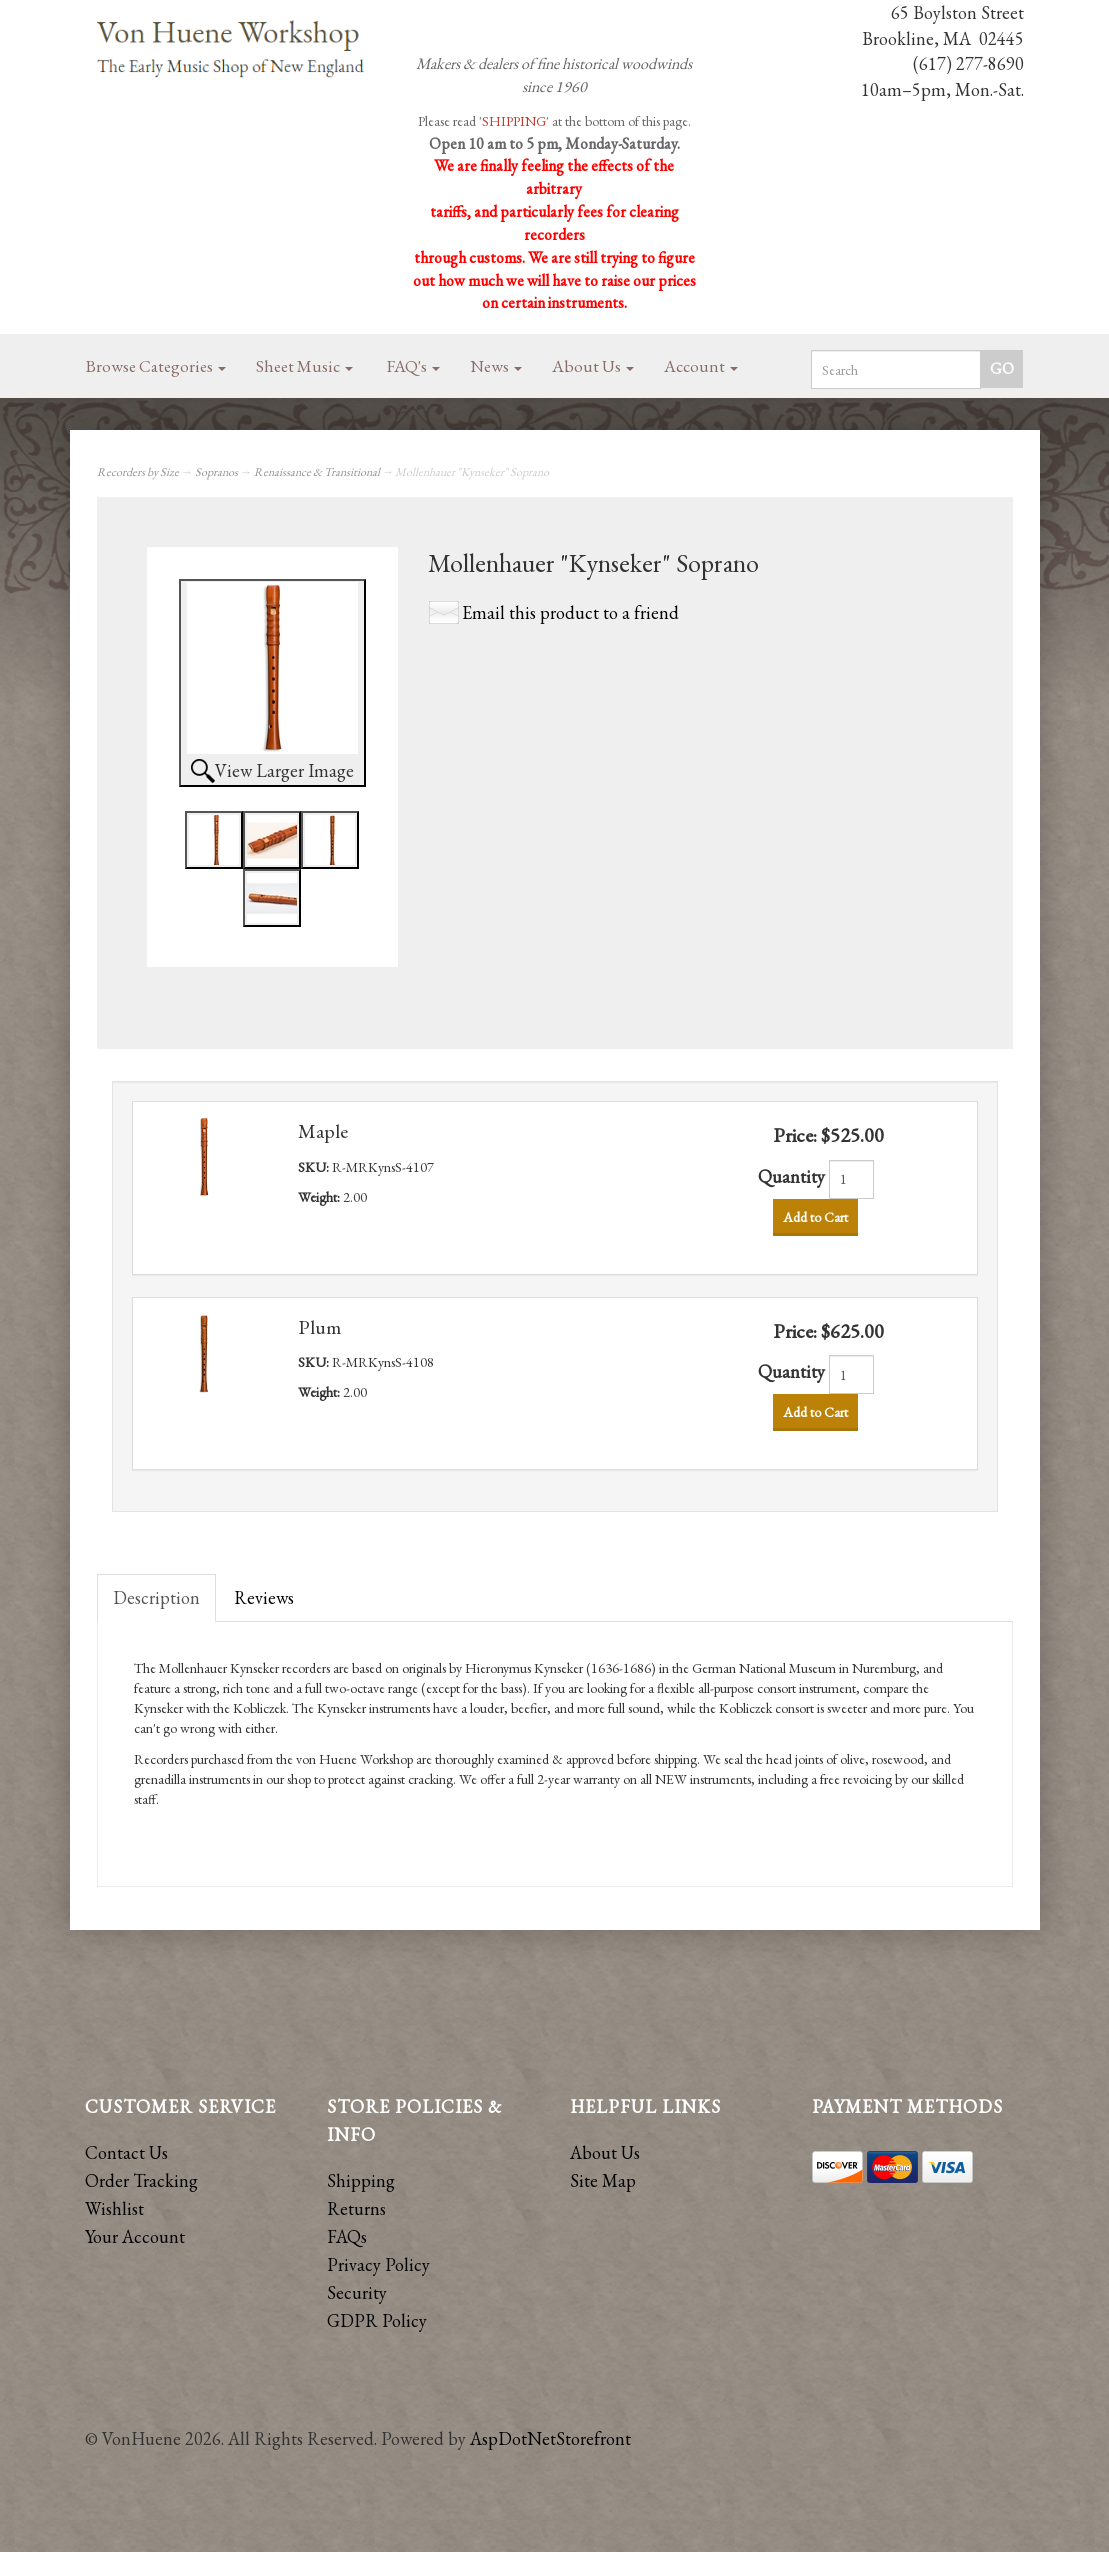  What do you see at coordinates (315, 1167) in the screenshot?
I see `SKU:` at bounding box center [315, 1167].